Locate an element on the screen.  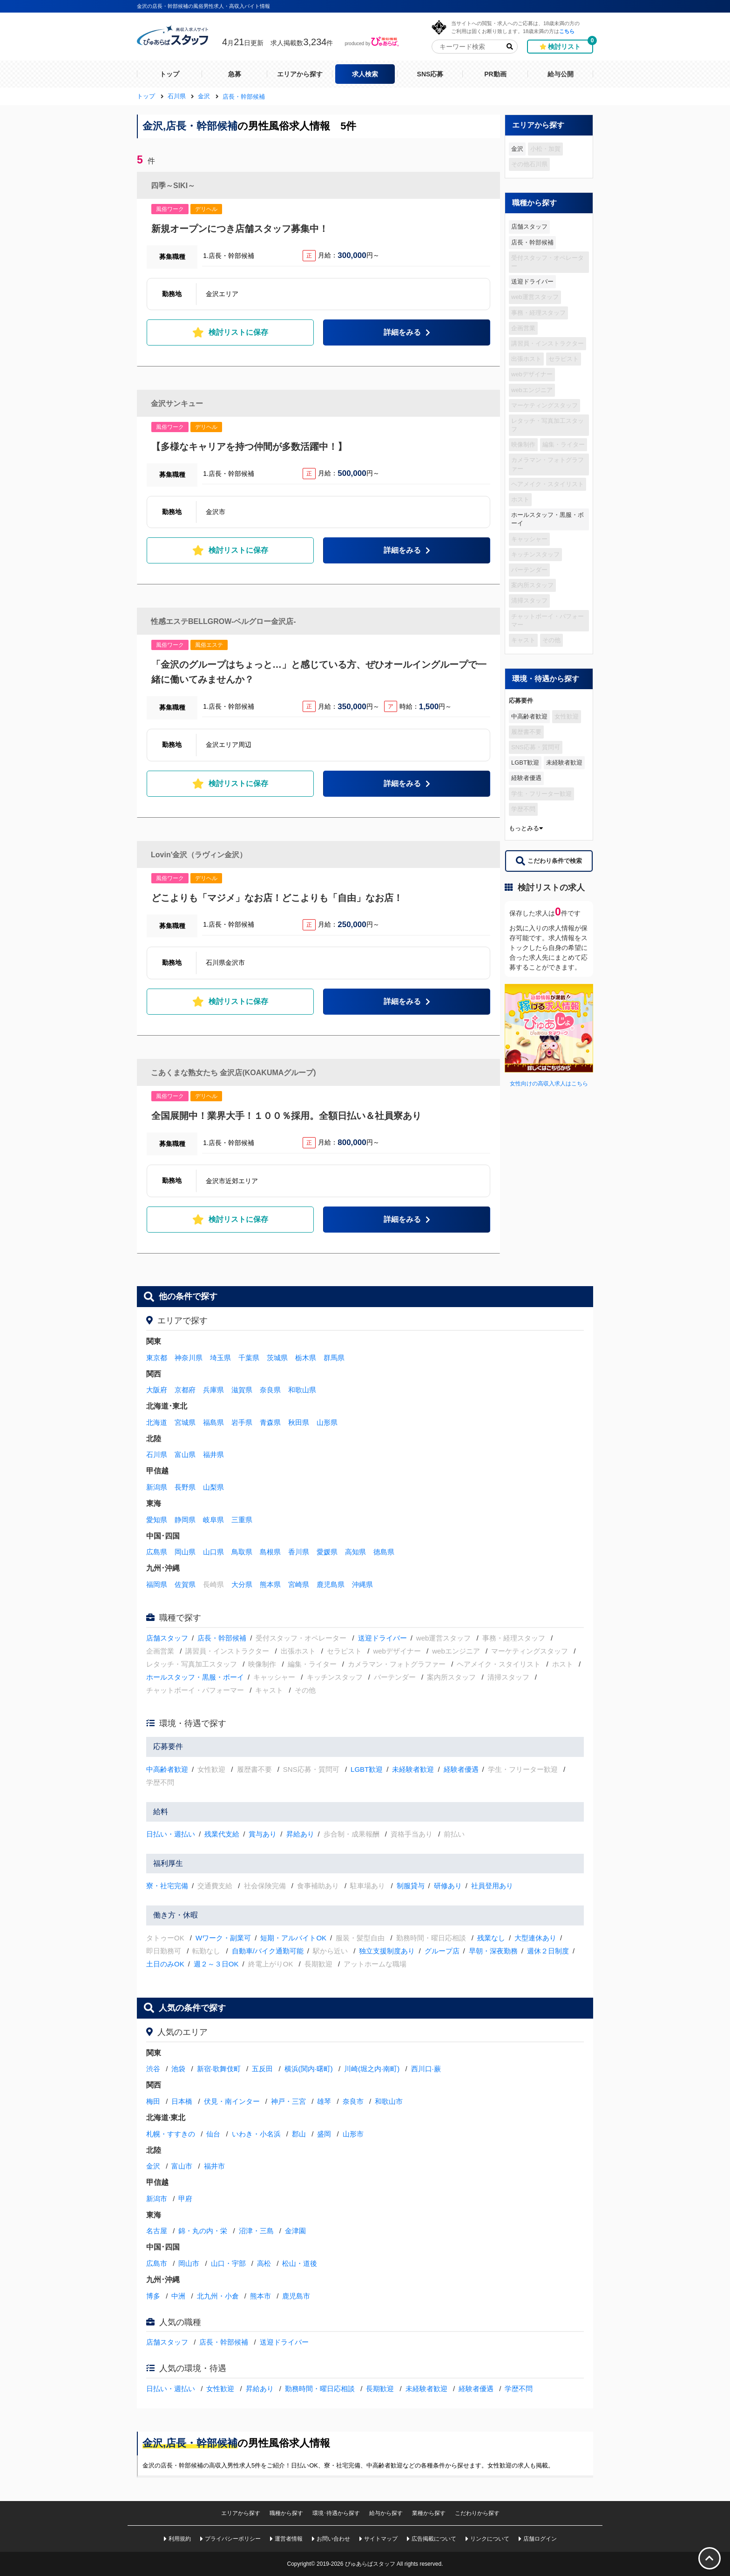
こちら is located at coordinates (567, 31).